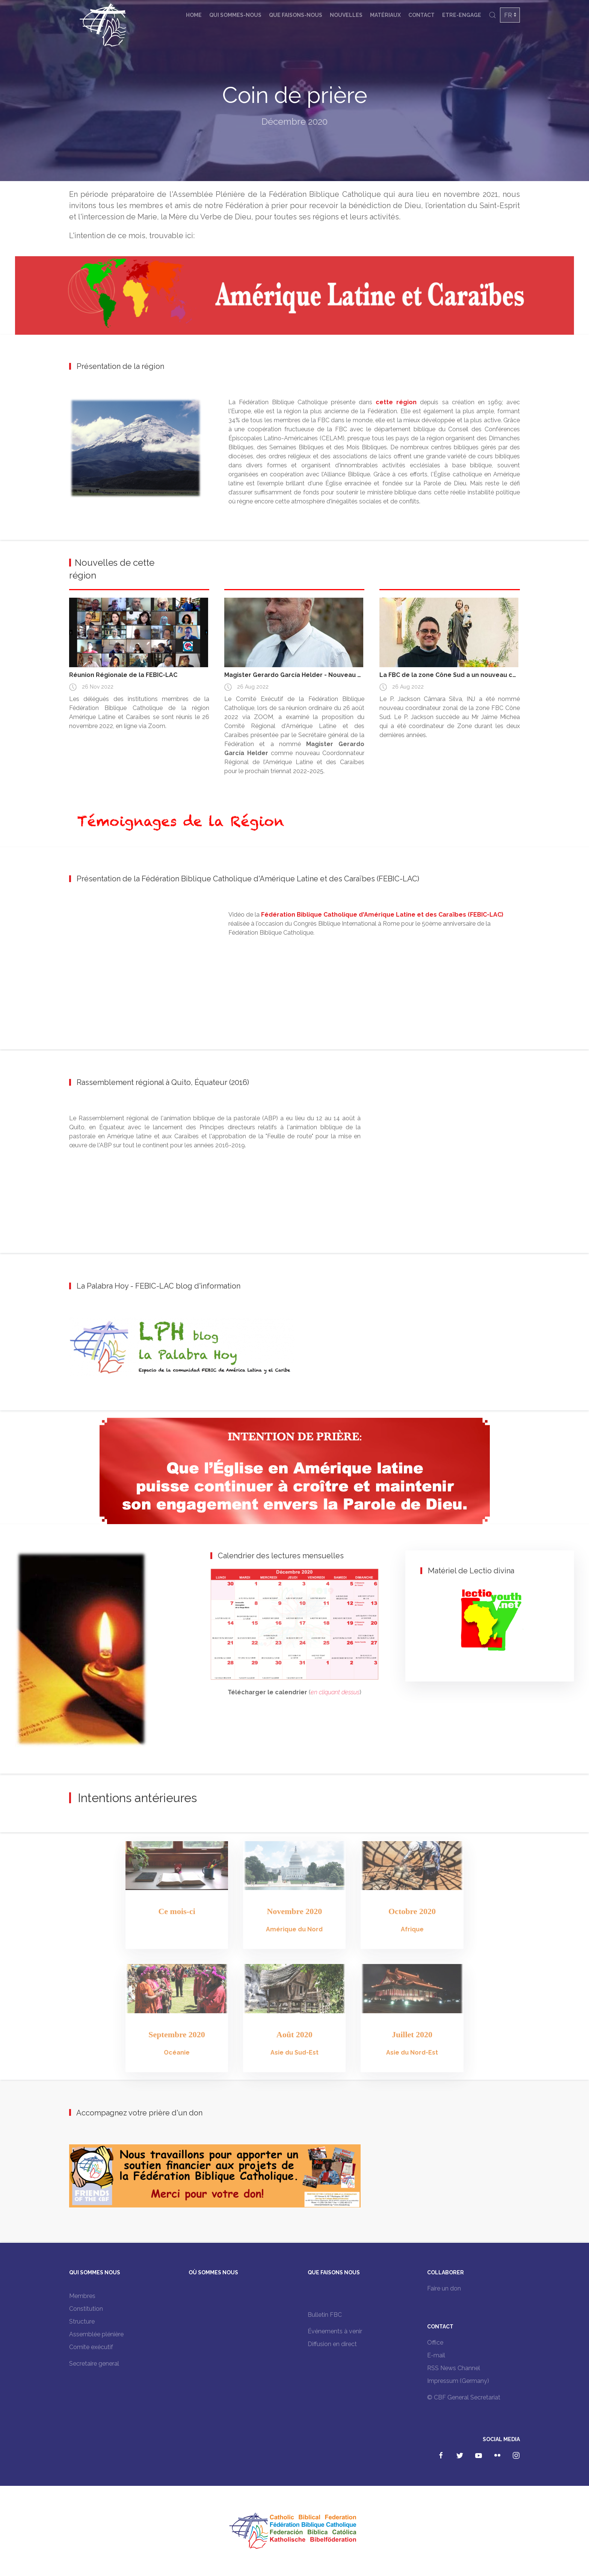 The width and height of the screenshot is (589, 2576). I want to click on Événements à venir, so click(335, 2331).